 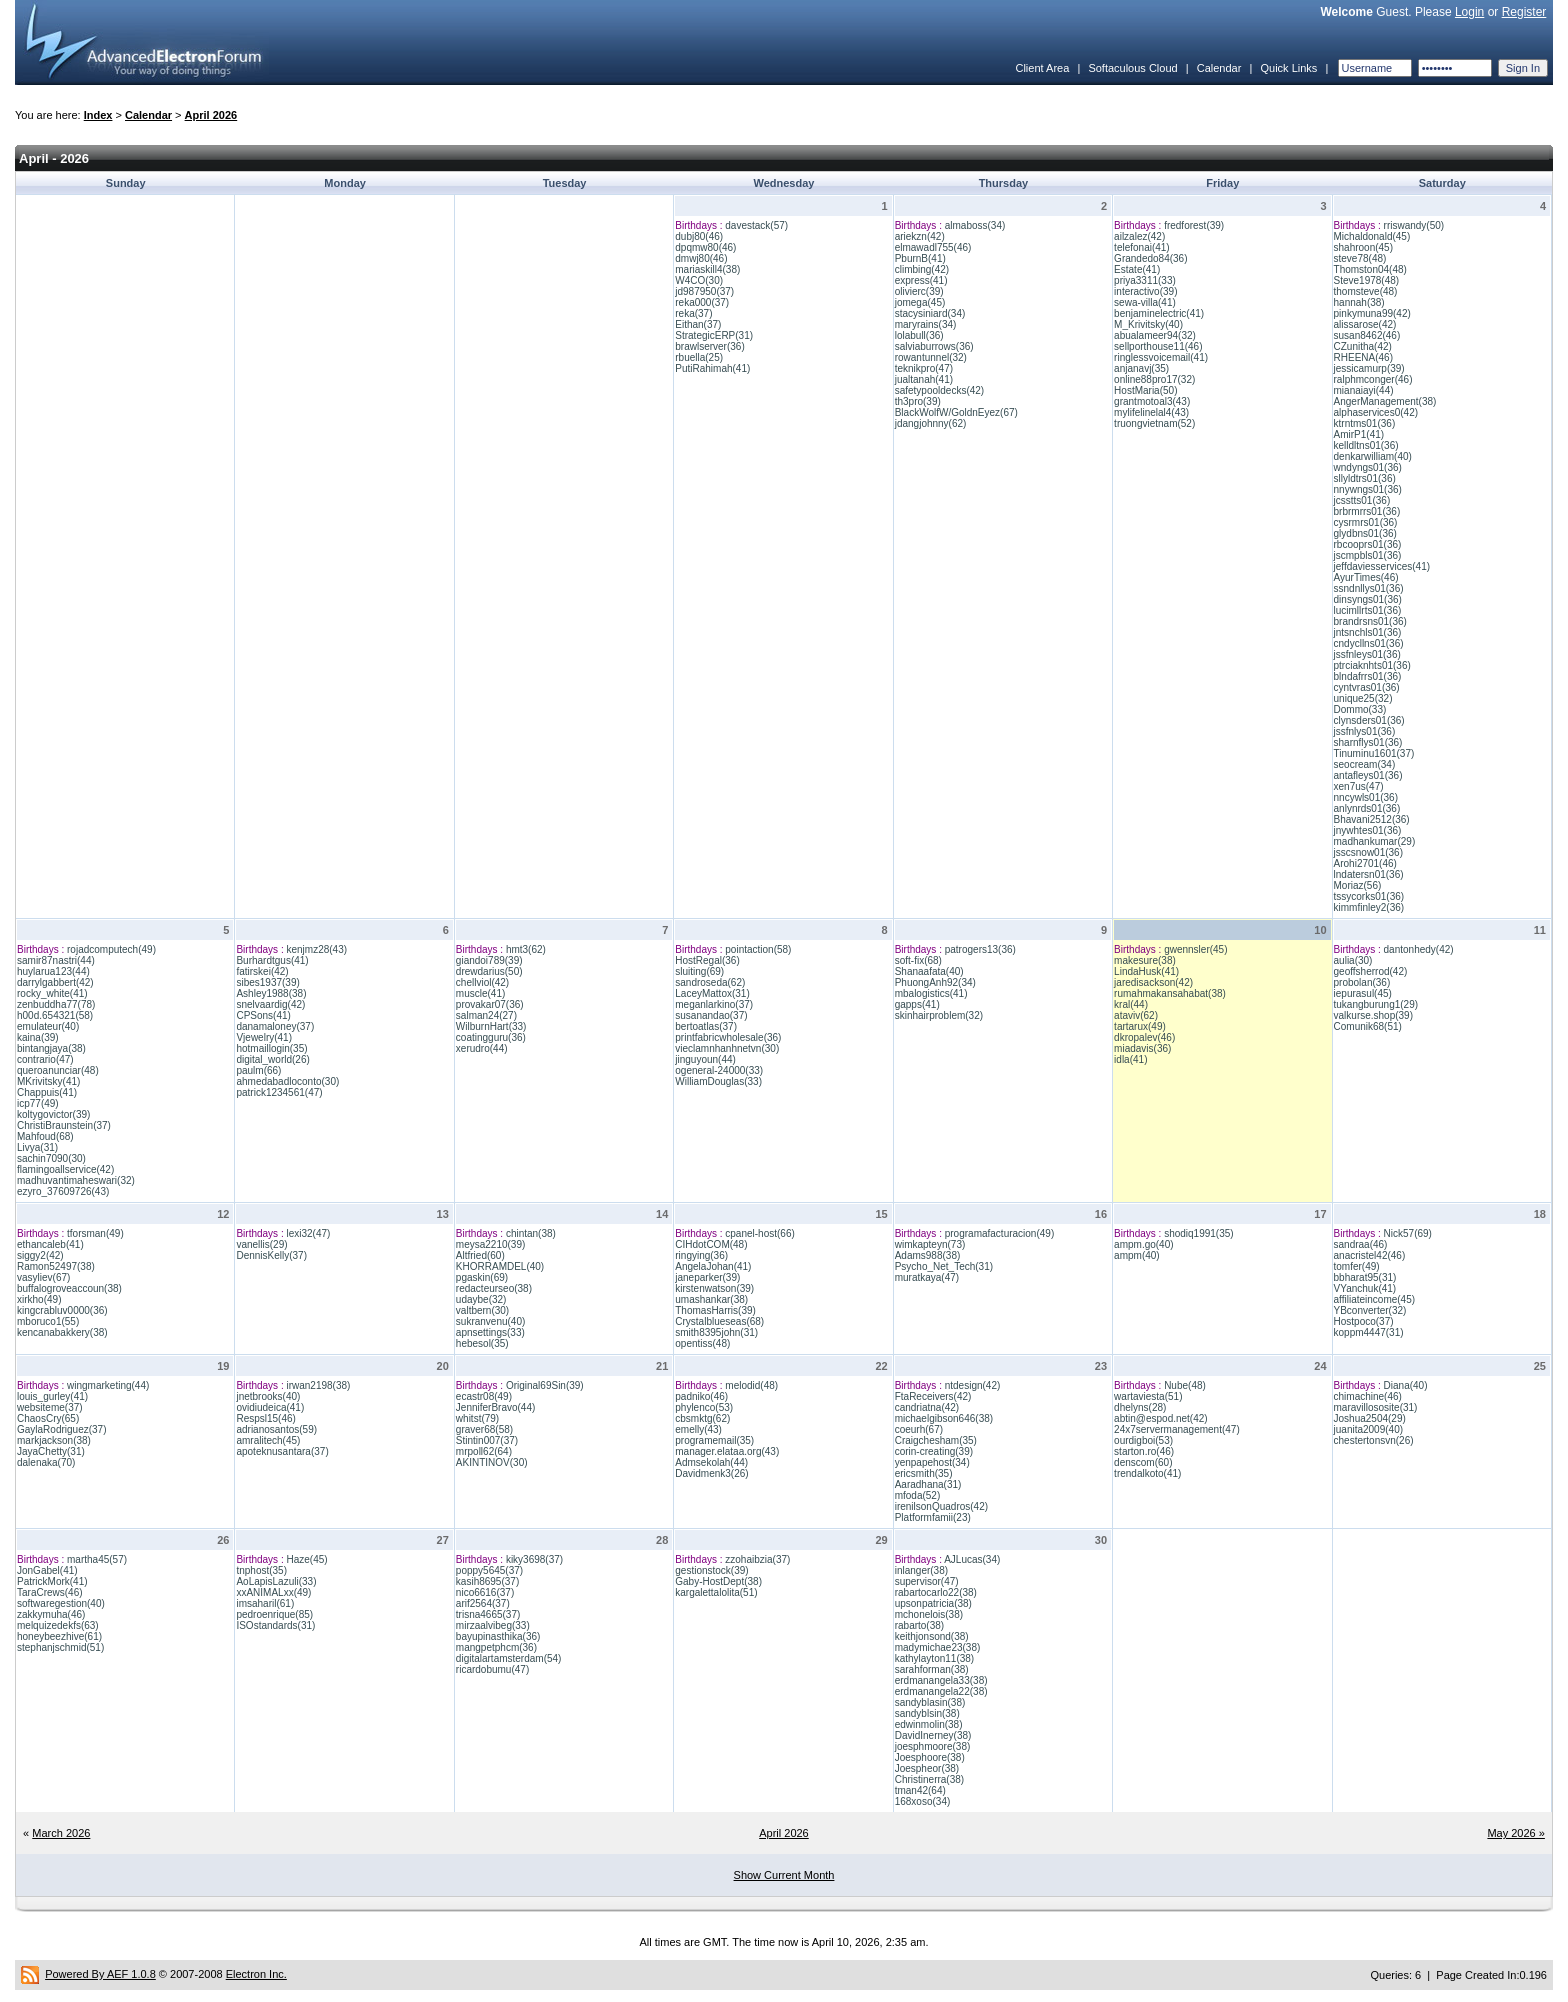 What do you see at coordinates (1370, 1310) in the screenshot?
I see `YBconverter(32)` at bounding box center [1370, 1310].